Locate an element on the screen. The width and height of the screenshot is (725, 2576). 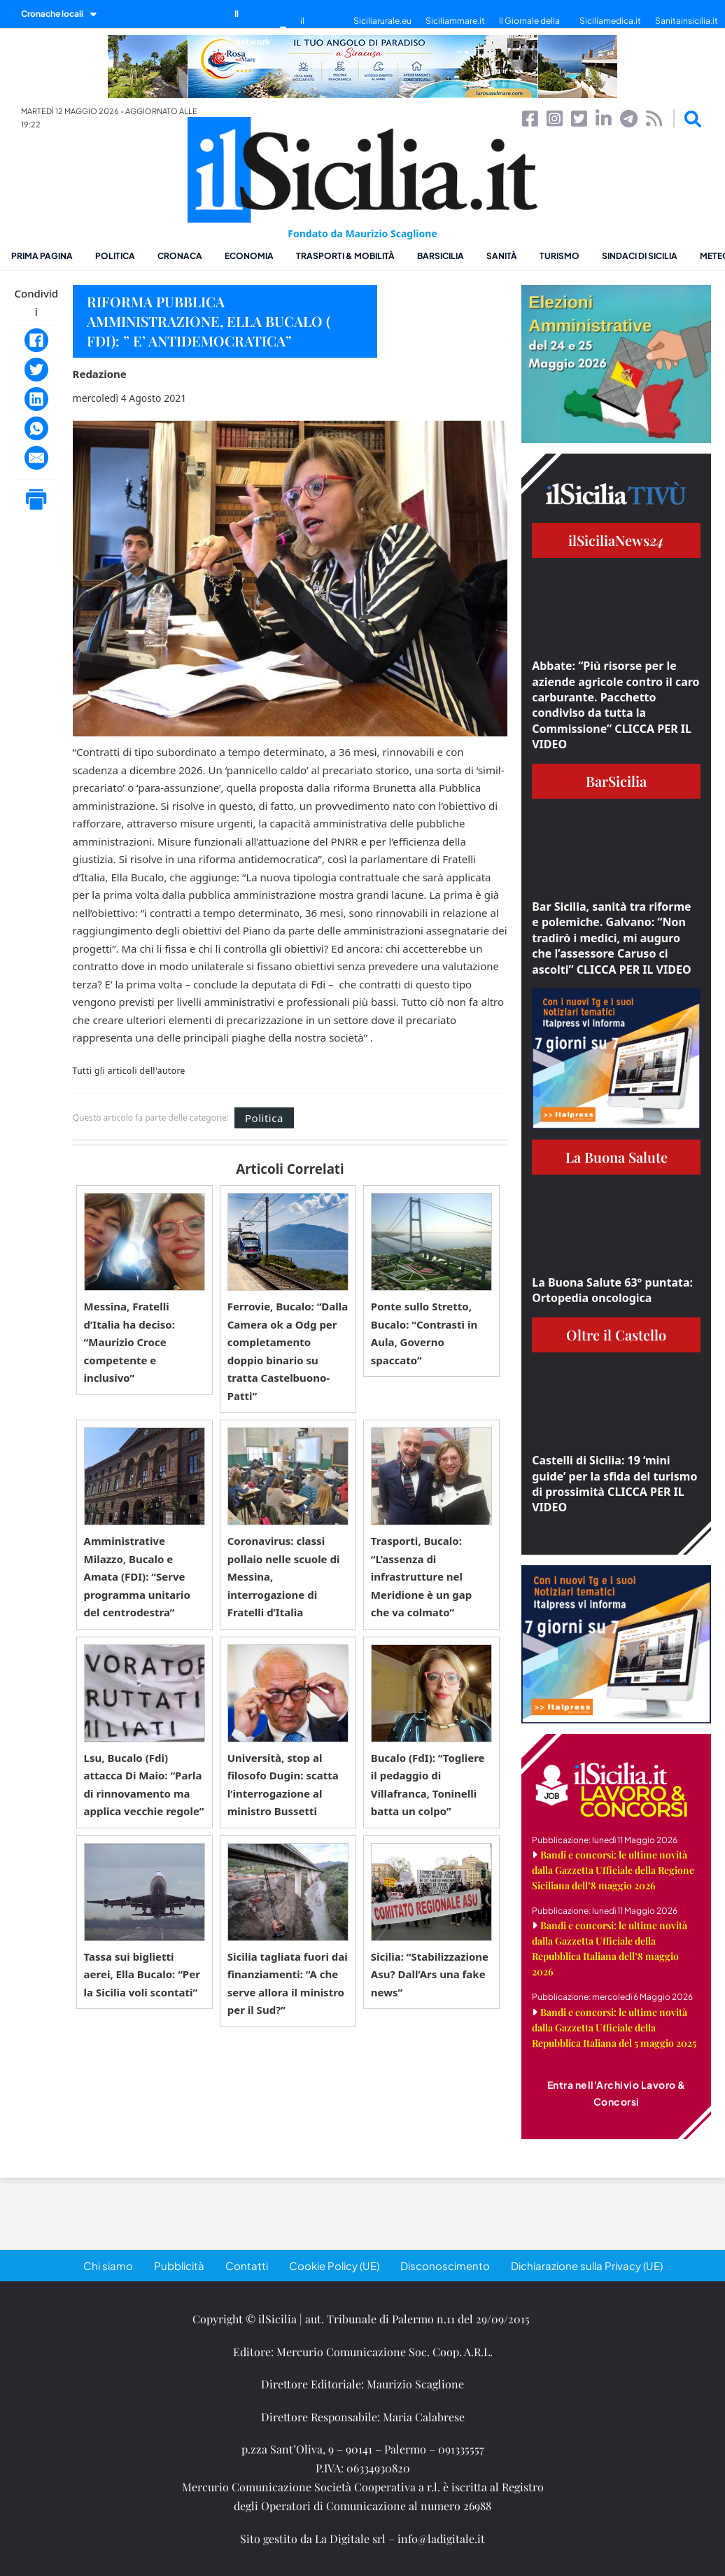
Bucalo (FdI): “Togliere il pedaggio di Villafranca, Toninelli batta un colpo” is located at coordinates (428, 1785).